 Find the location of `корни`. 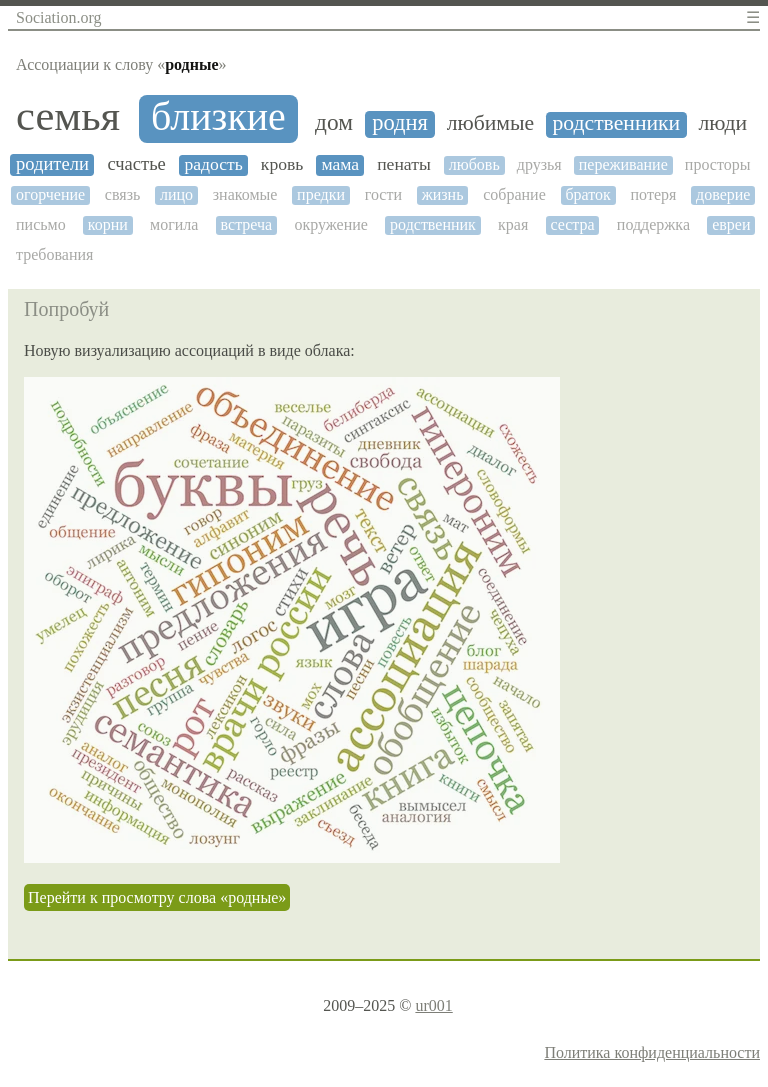

корни is located at coordinates (108, 224).